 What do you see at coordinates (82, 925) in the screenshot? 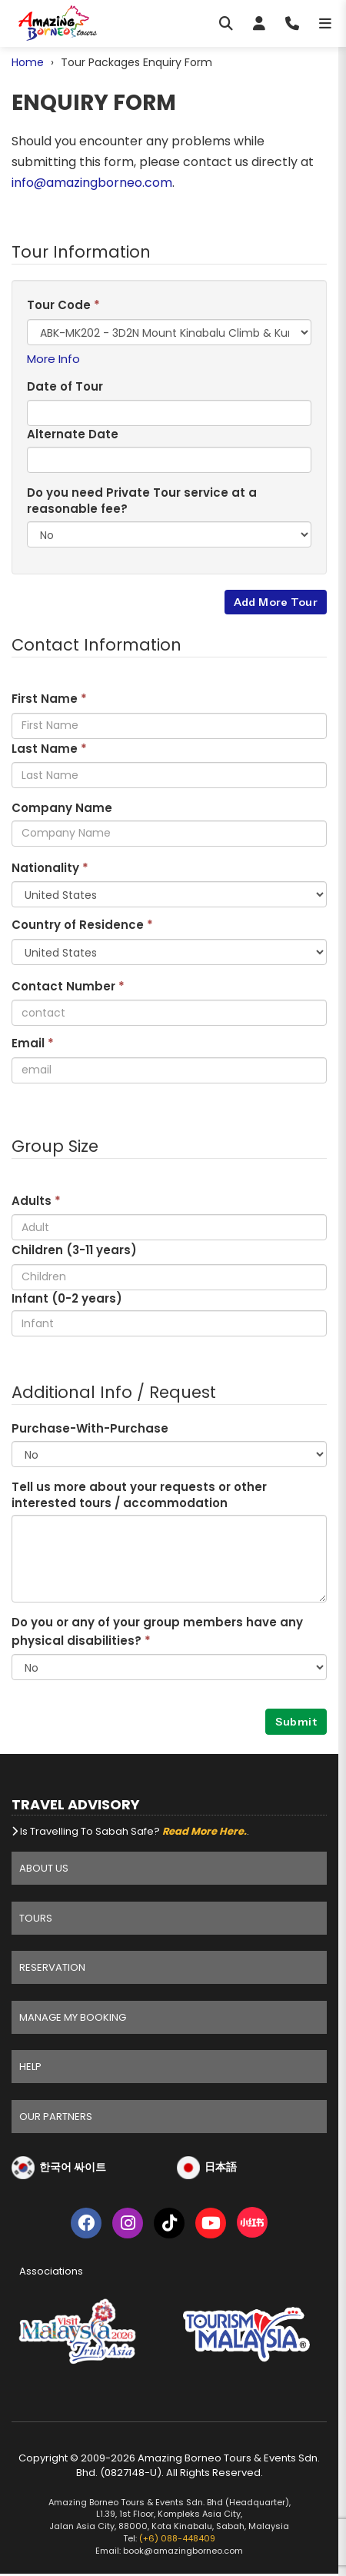
I see `Country of Residence` at bounding box center [82, 925].